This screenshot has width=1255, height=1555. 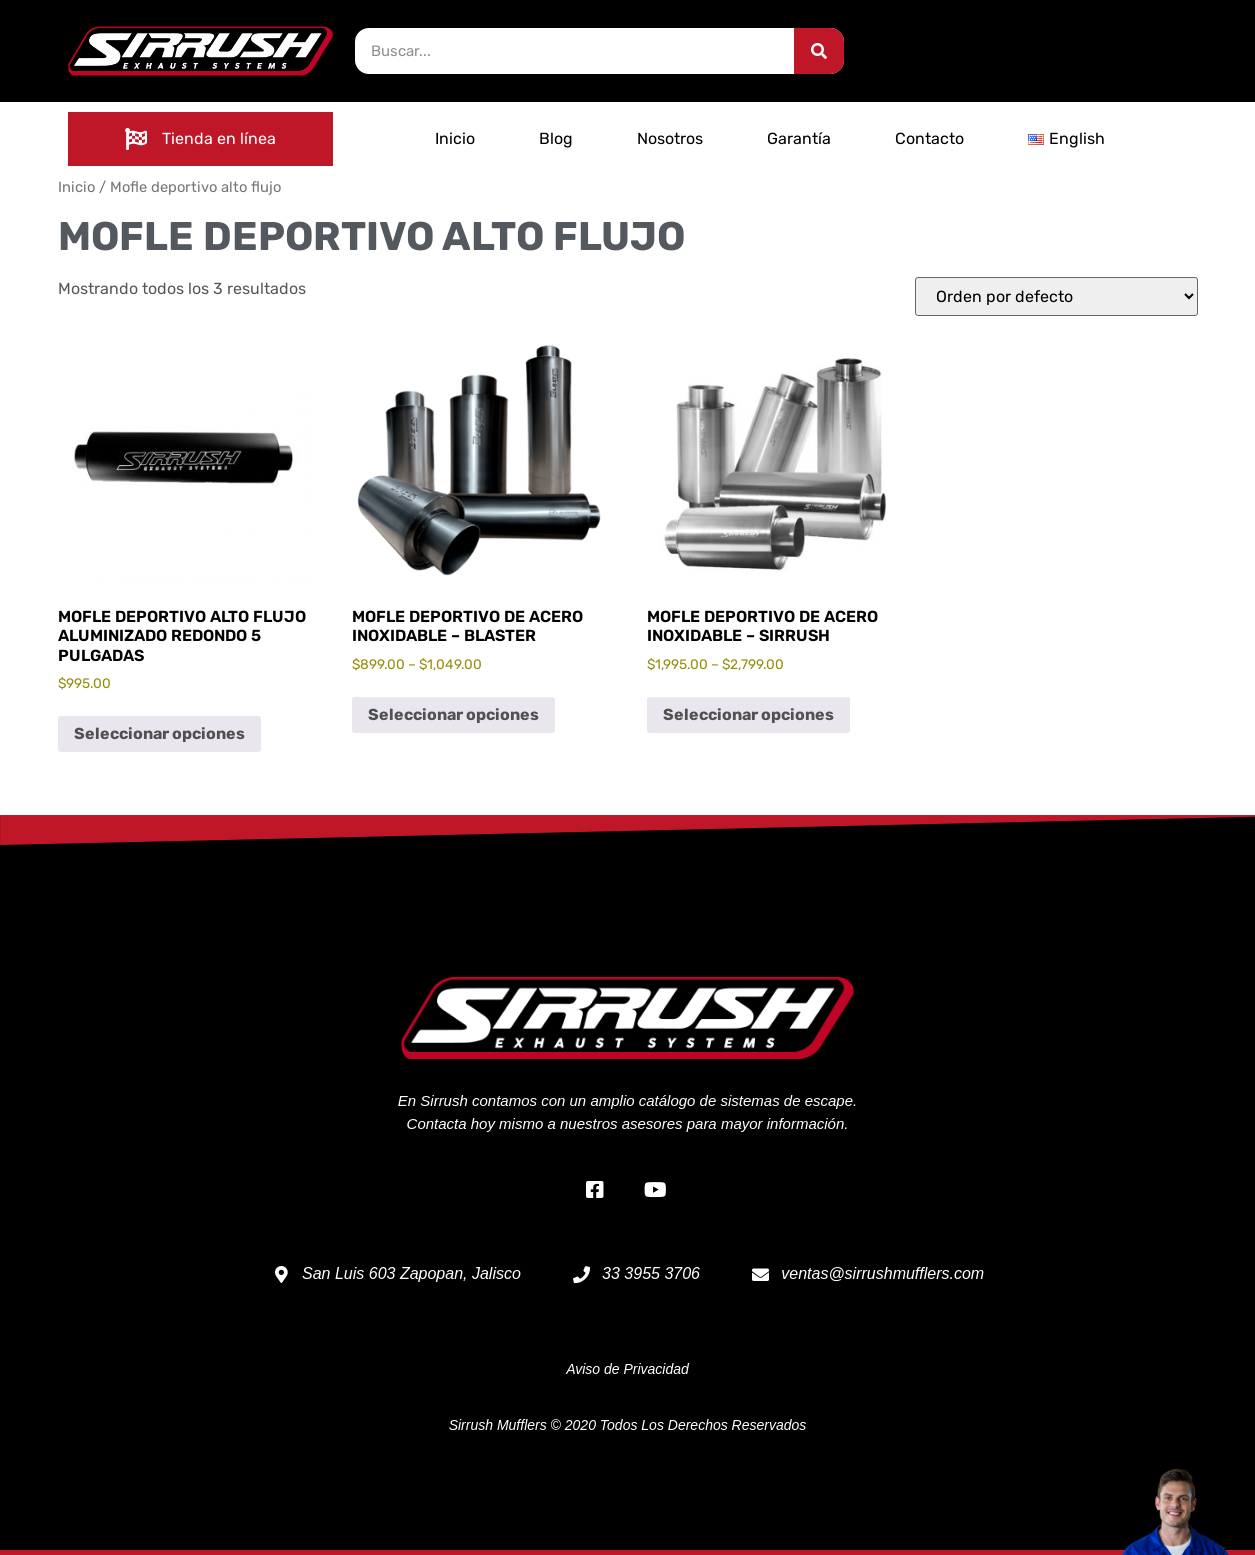 I want to click on [Search], so click(x=819, y=51).